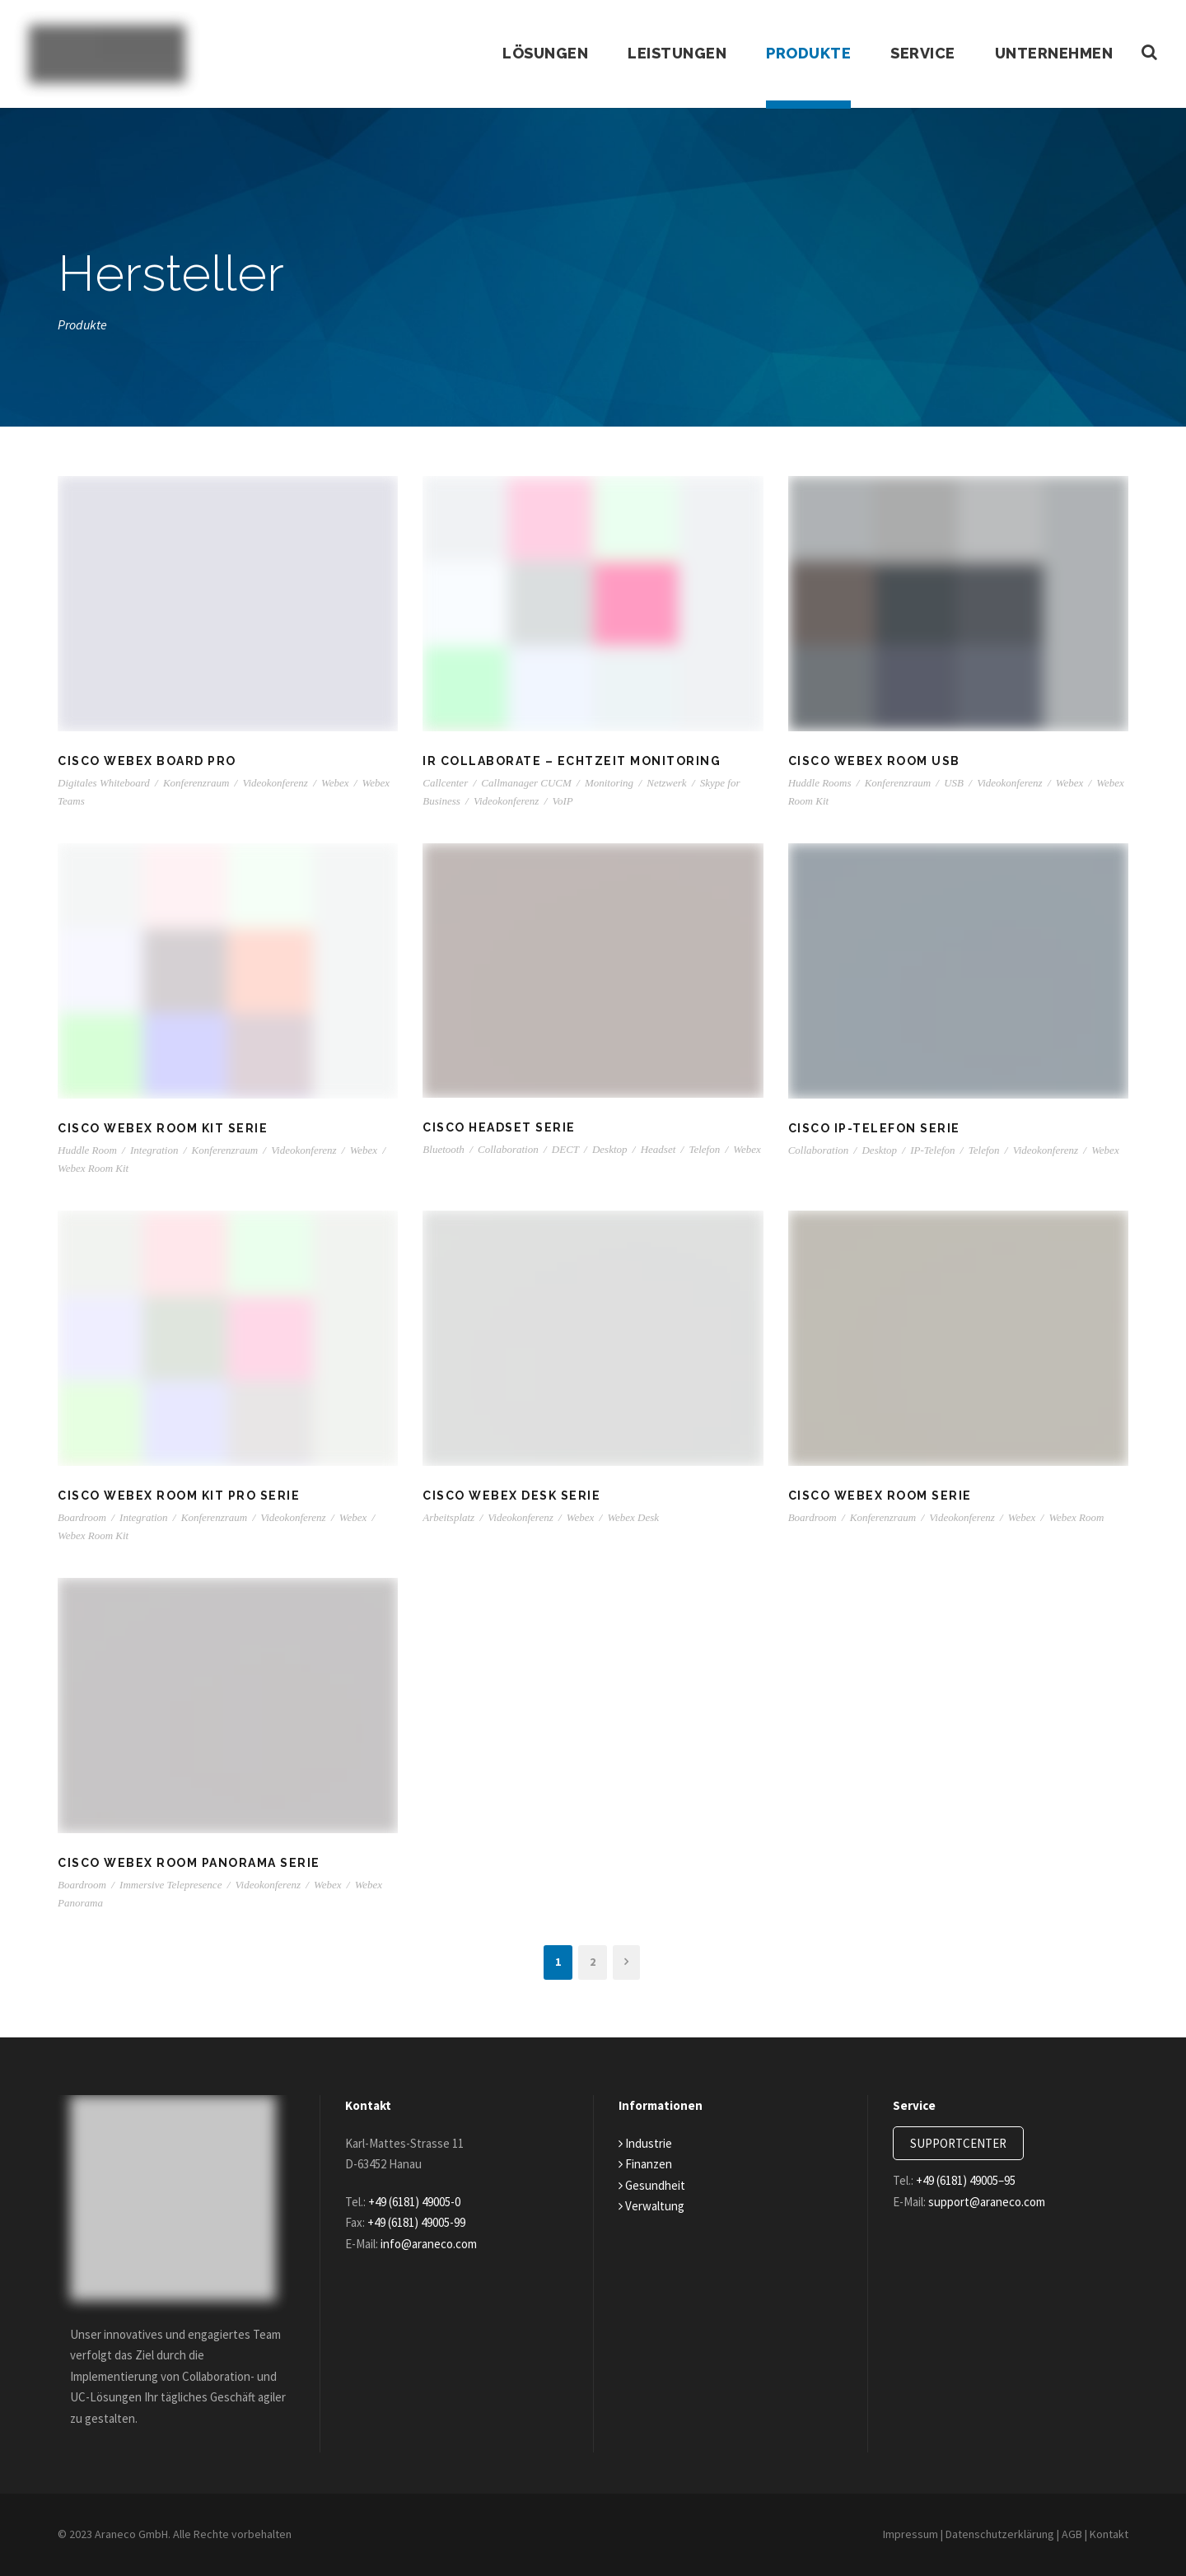 This screenshot has width=1186, height=2576. What do you see at coordinates (93, 1168) in the screenshot?
I see `Webex Room Kit` at bounding box center [93, 1168].